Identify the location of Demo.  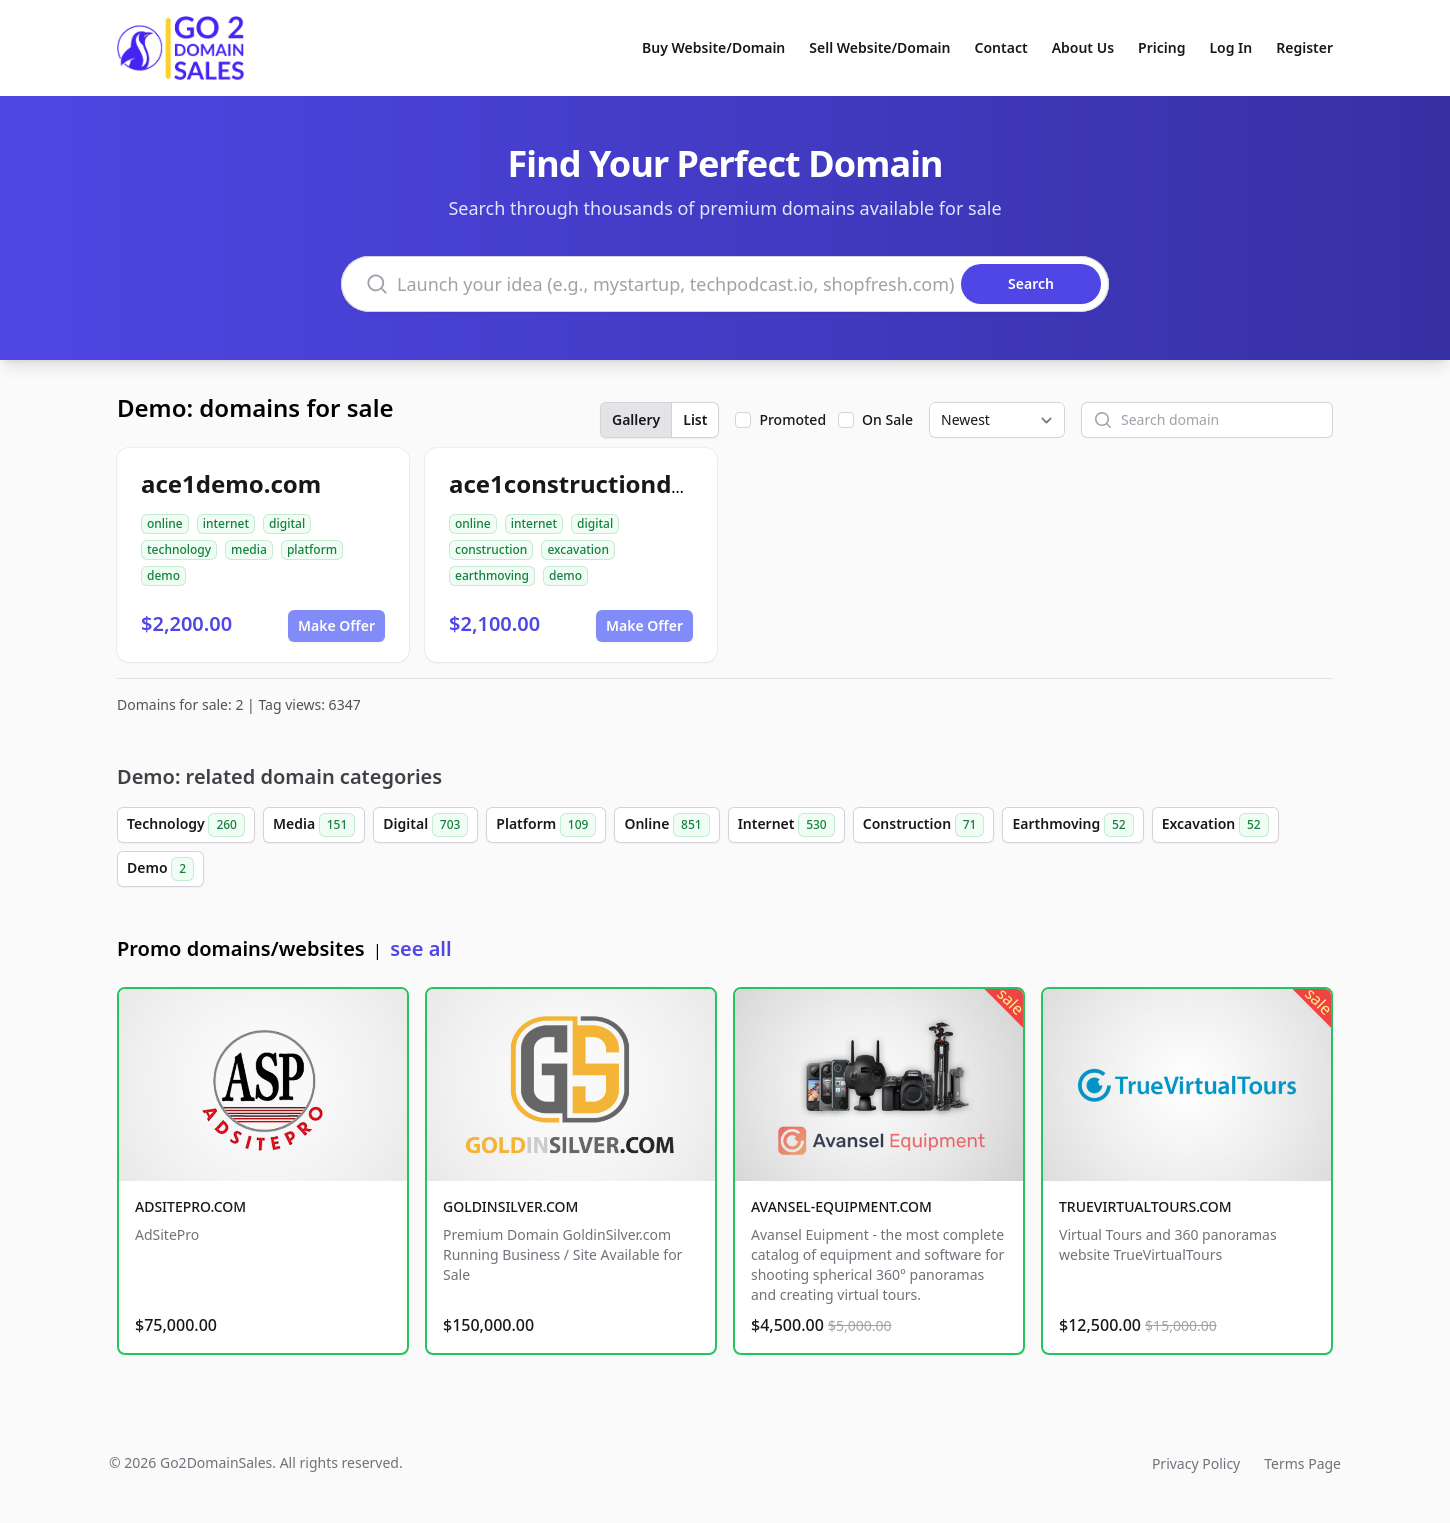
(160, 869).